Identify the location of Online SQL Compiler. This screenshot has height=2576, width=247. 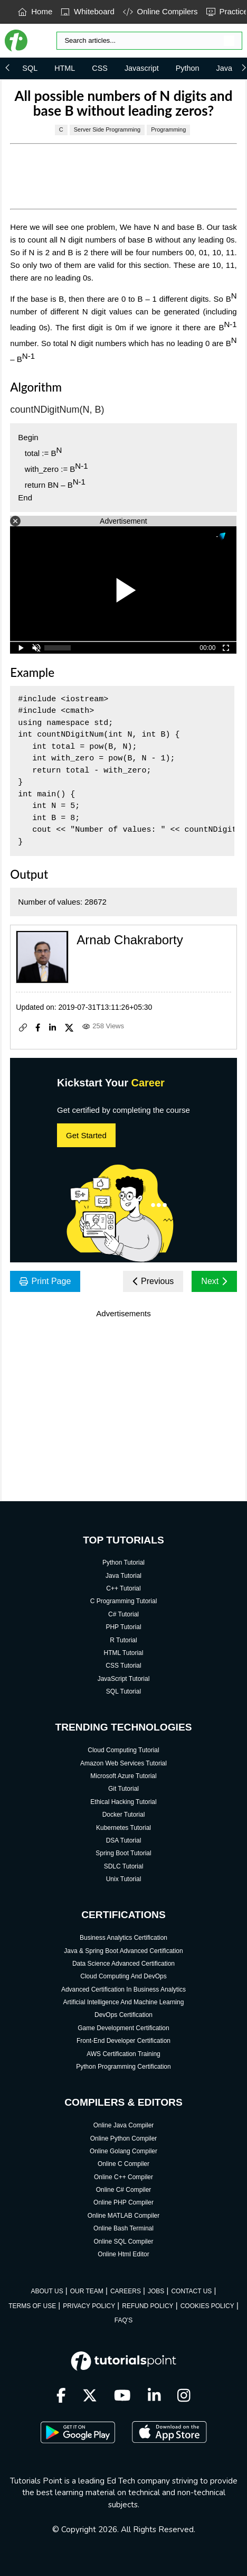
(124, 2241).